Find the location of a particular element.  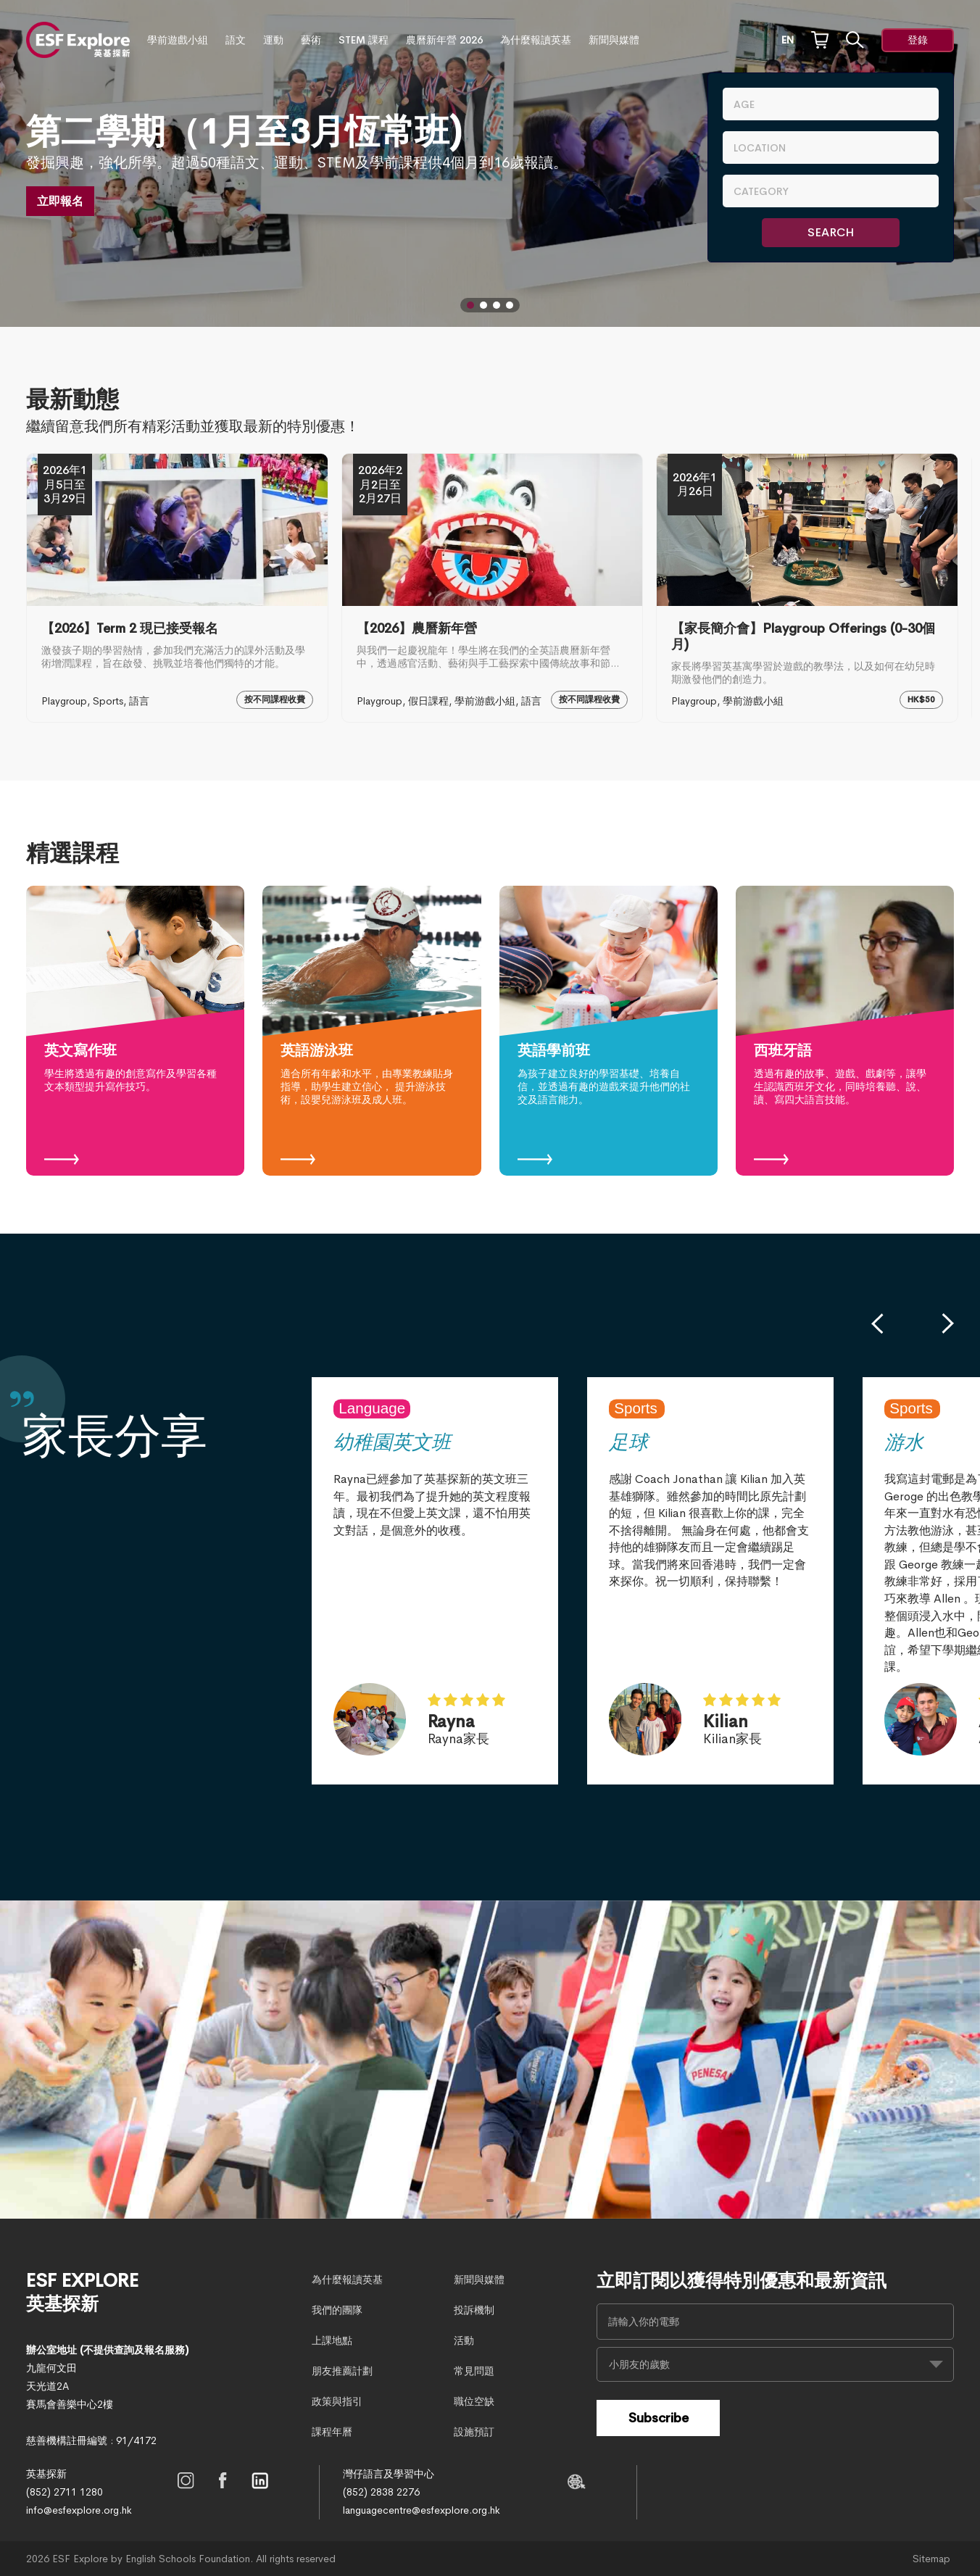

Search is located at coordinates (830, 232).